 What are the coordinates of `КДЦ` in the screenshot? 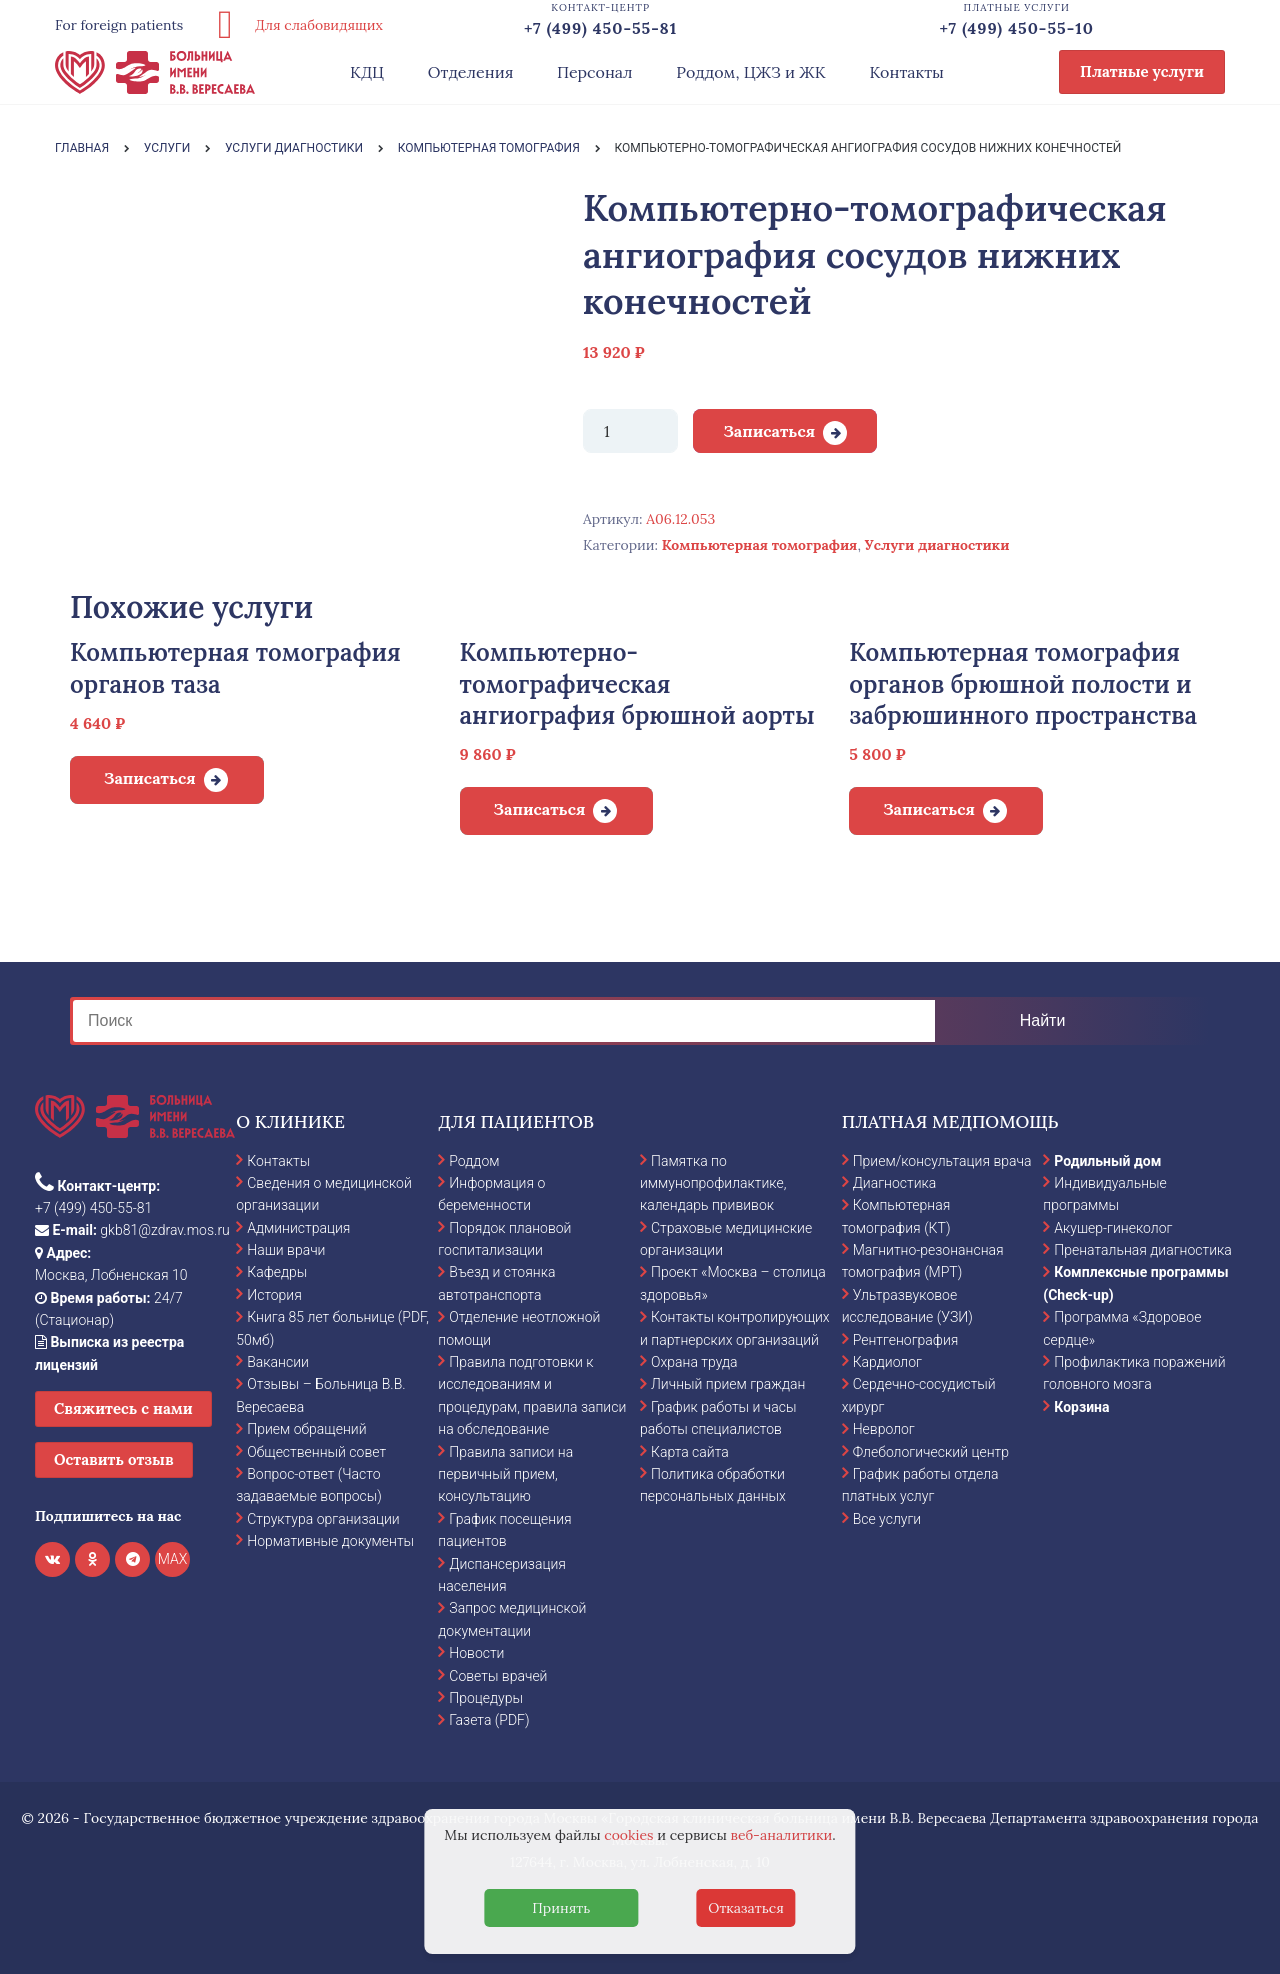 It's located at (367, 72).